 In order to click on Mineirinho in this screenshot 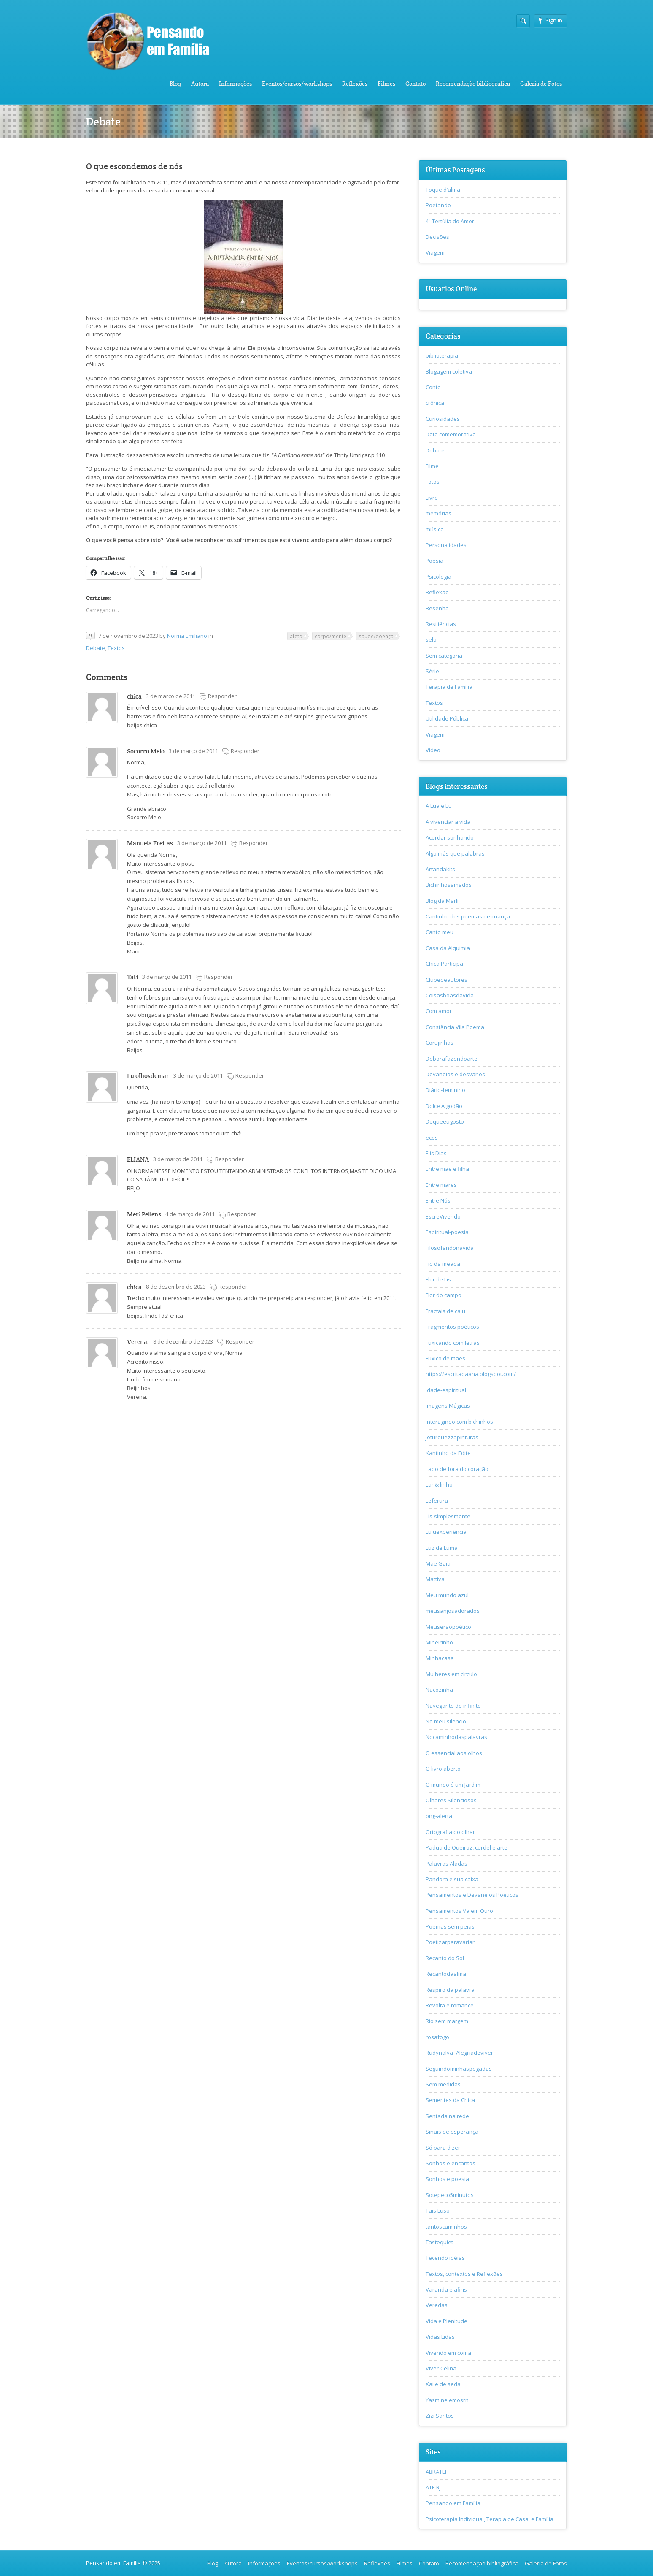, I will do `click(439, 1642)`.